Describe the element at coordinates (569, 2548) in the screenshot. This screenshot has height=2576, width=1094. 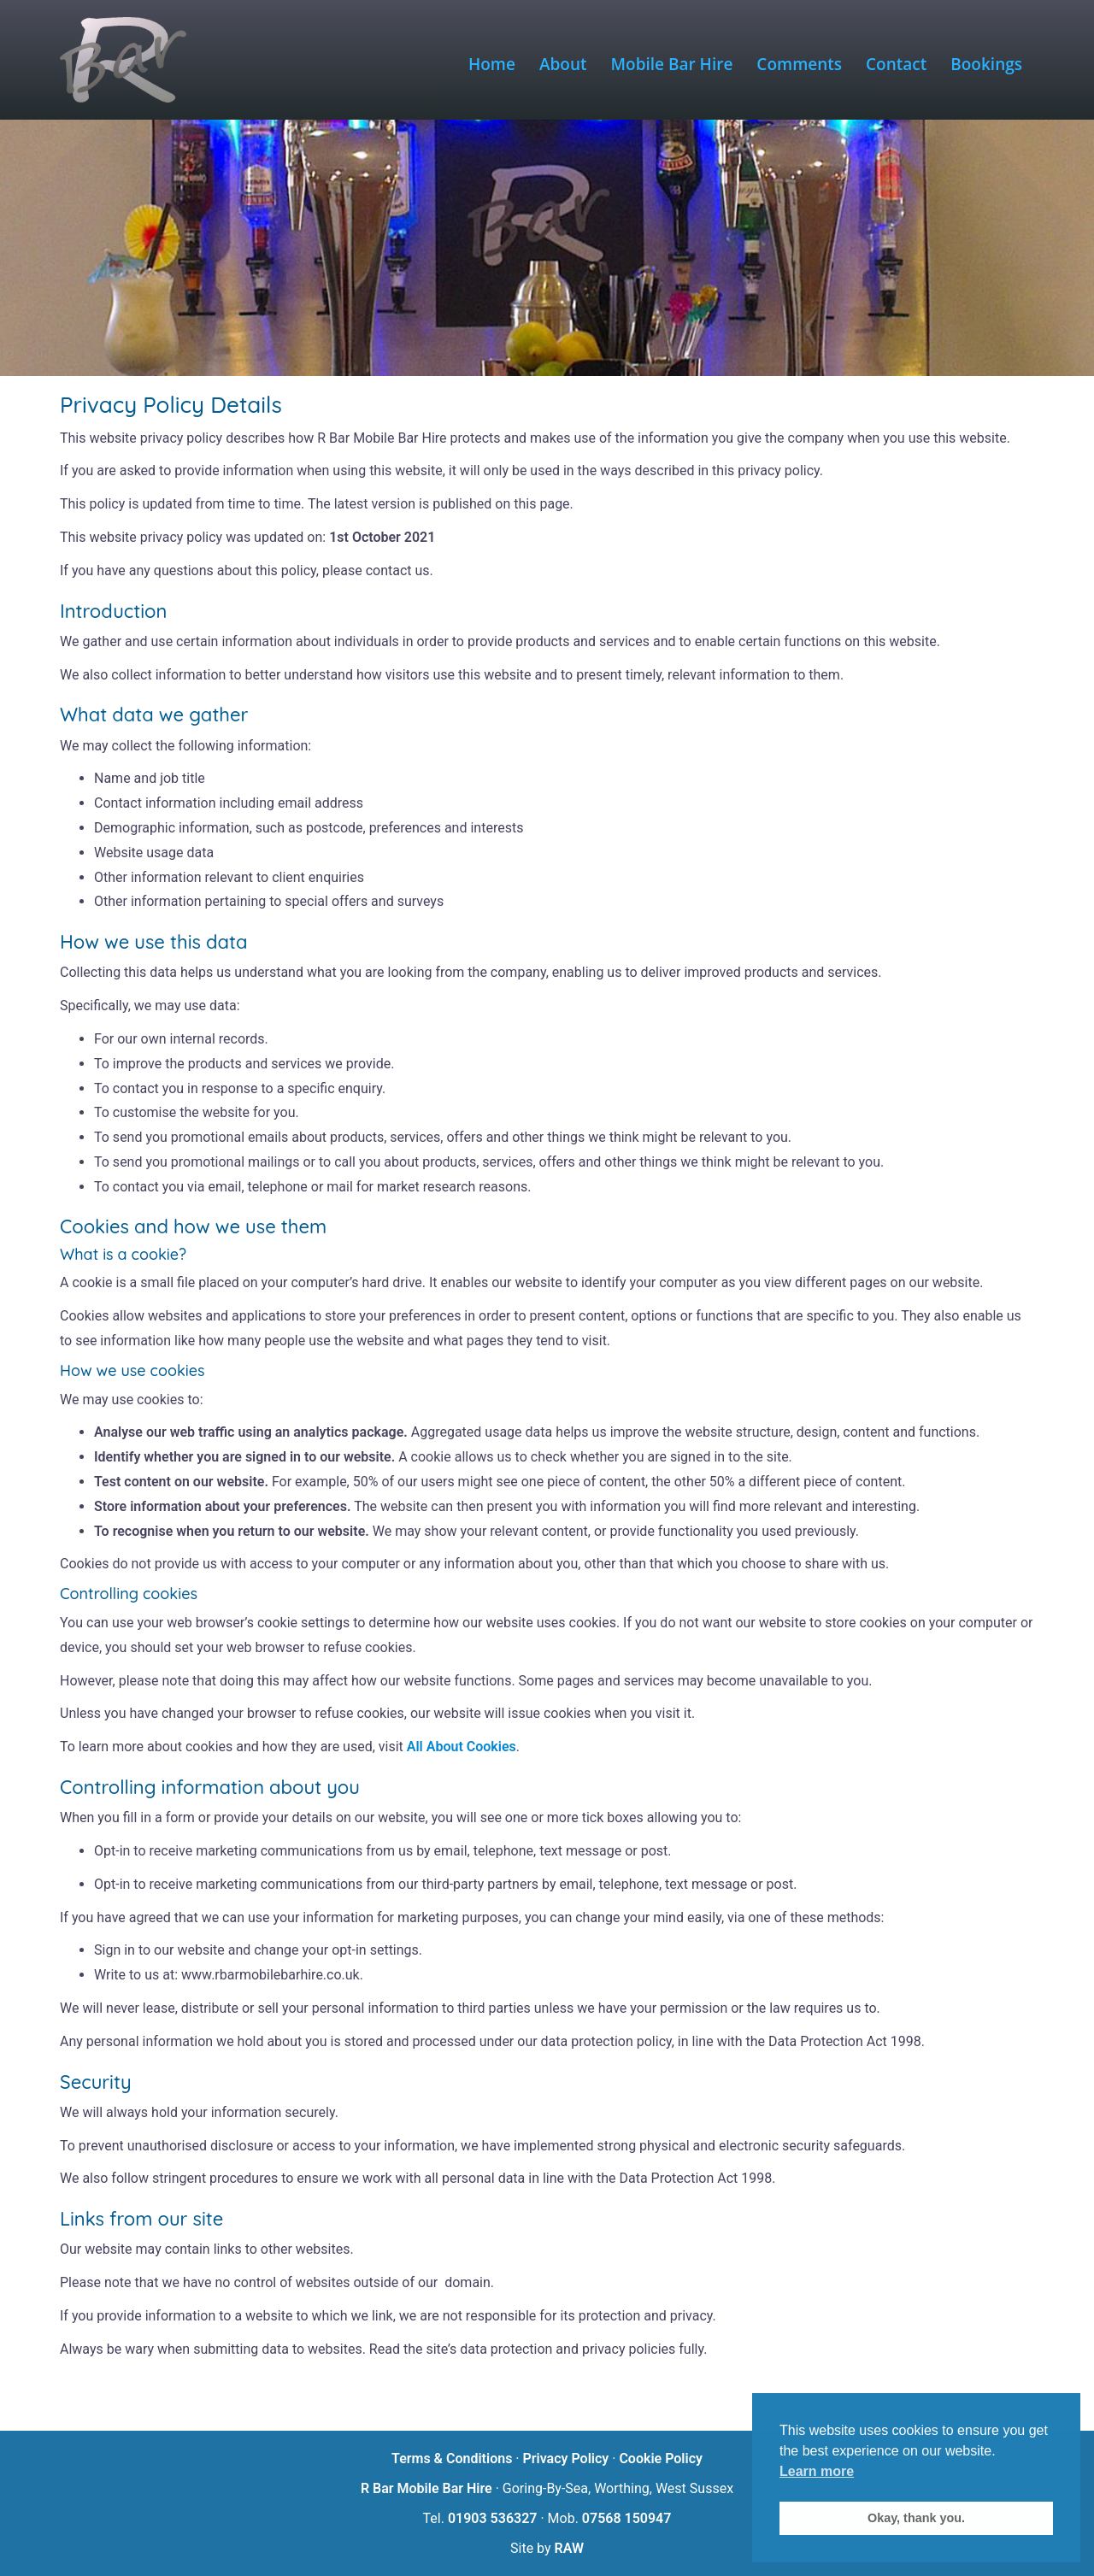
I see `RAW` at that location.